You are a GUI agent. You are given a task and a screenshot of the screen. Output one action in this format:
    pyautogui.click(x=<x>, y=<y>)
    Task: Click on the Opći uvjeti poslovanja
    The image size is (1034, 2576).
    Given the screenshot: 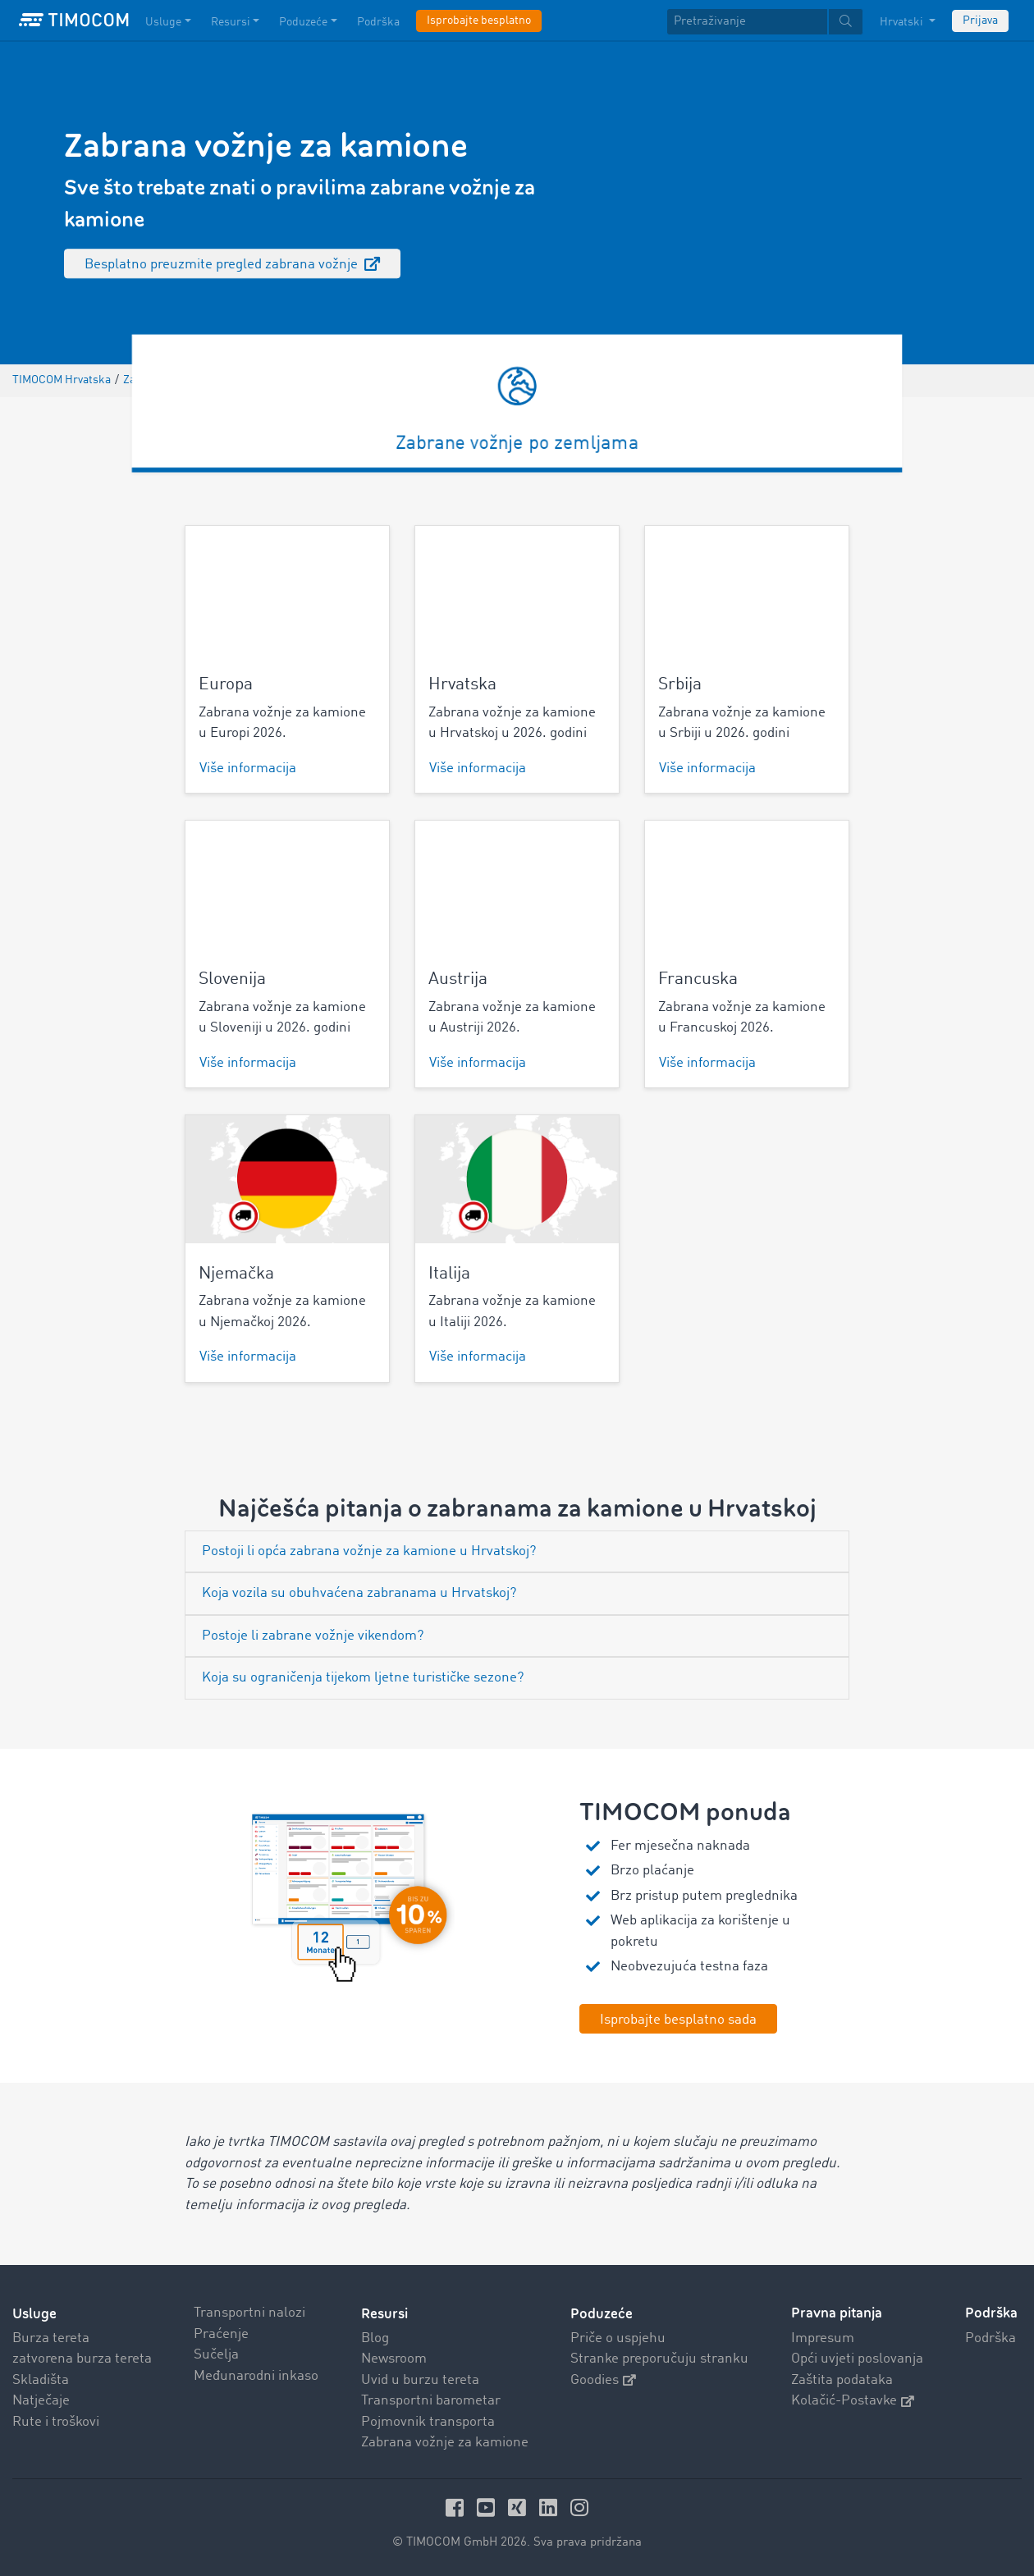 What is the action you would take?
    pyautogui.click(x=857, y=2359)
    